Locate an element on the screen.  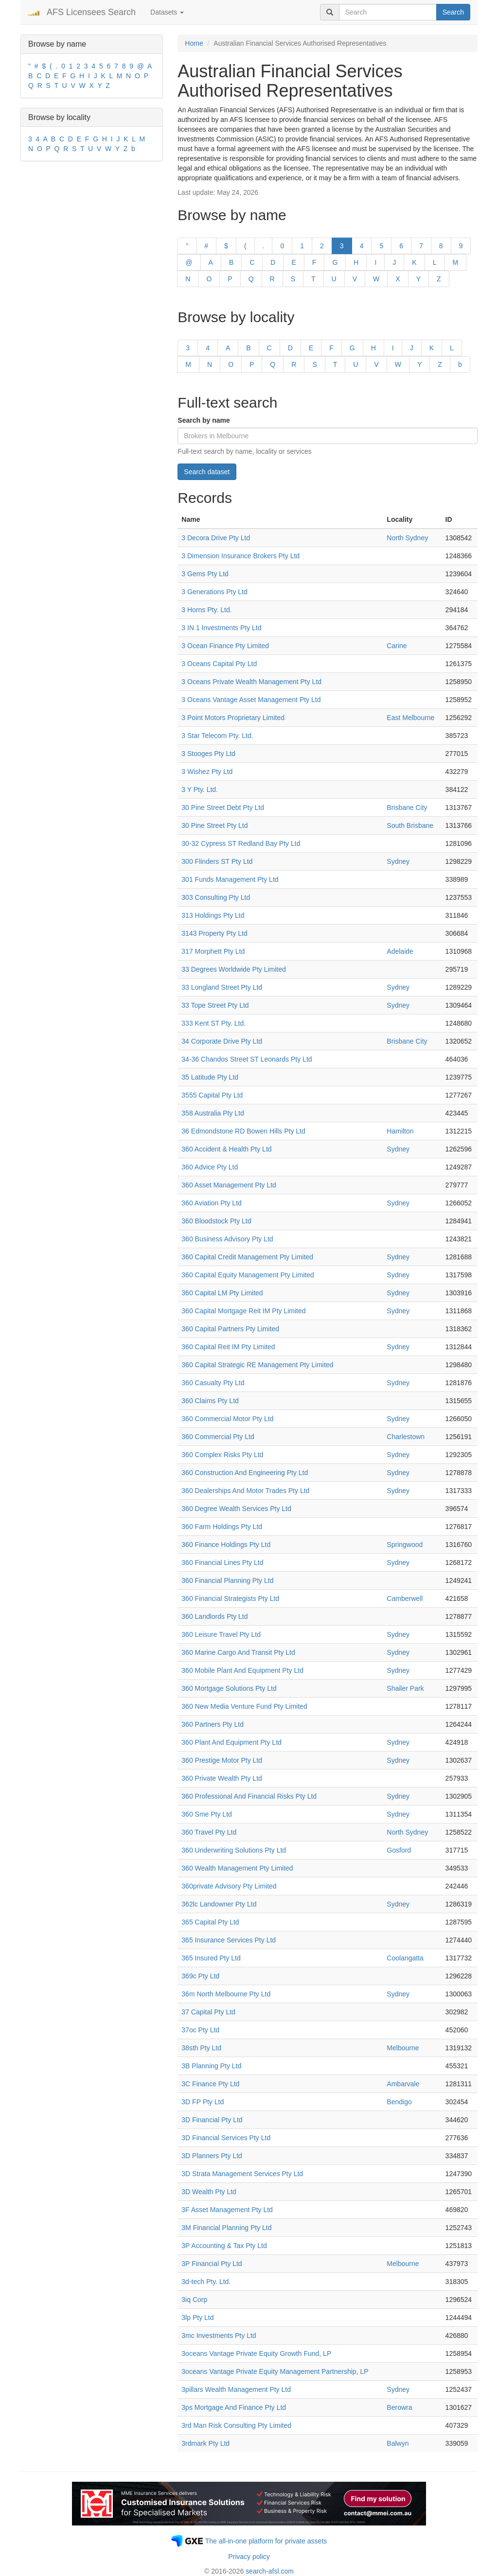
360 Claims Pty Ltd is located at coordinates (210, 1401).